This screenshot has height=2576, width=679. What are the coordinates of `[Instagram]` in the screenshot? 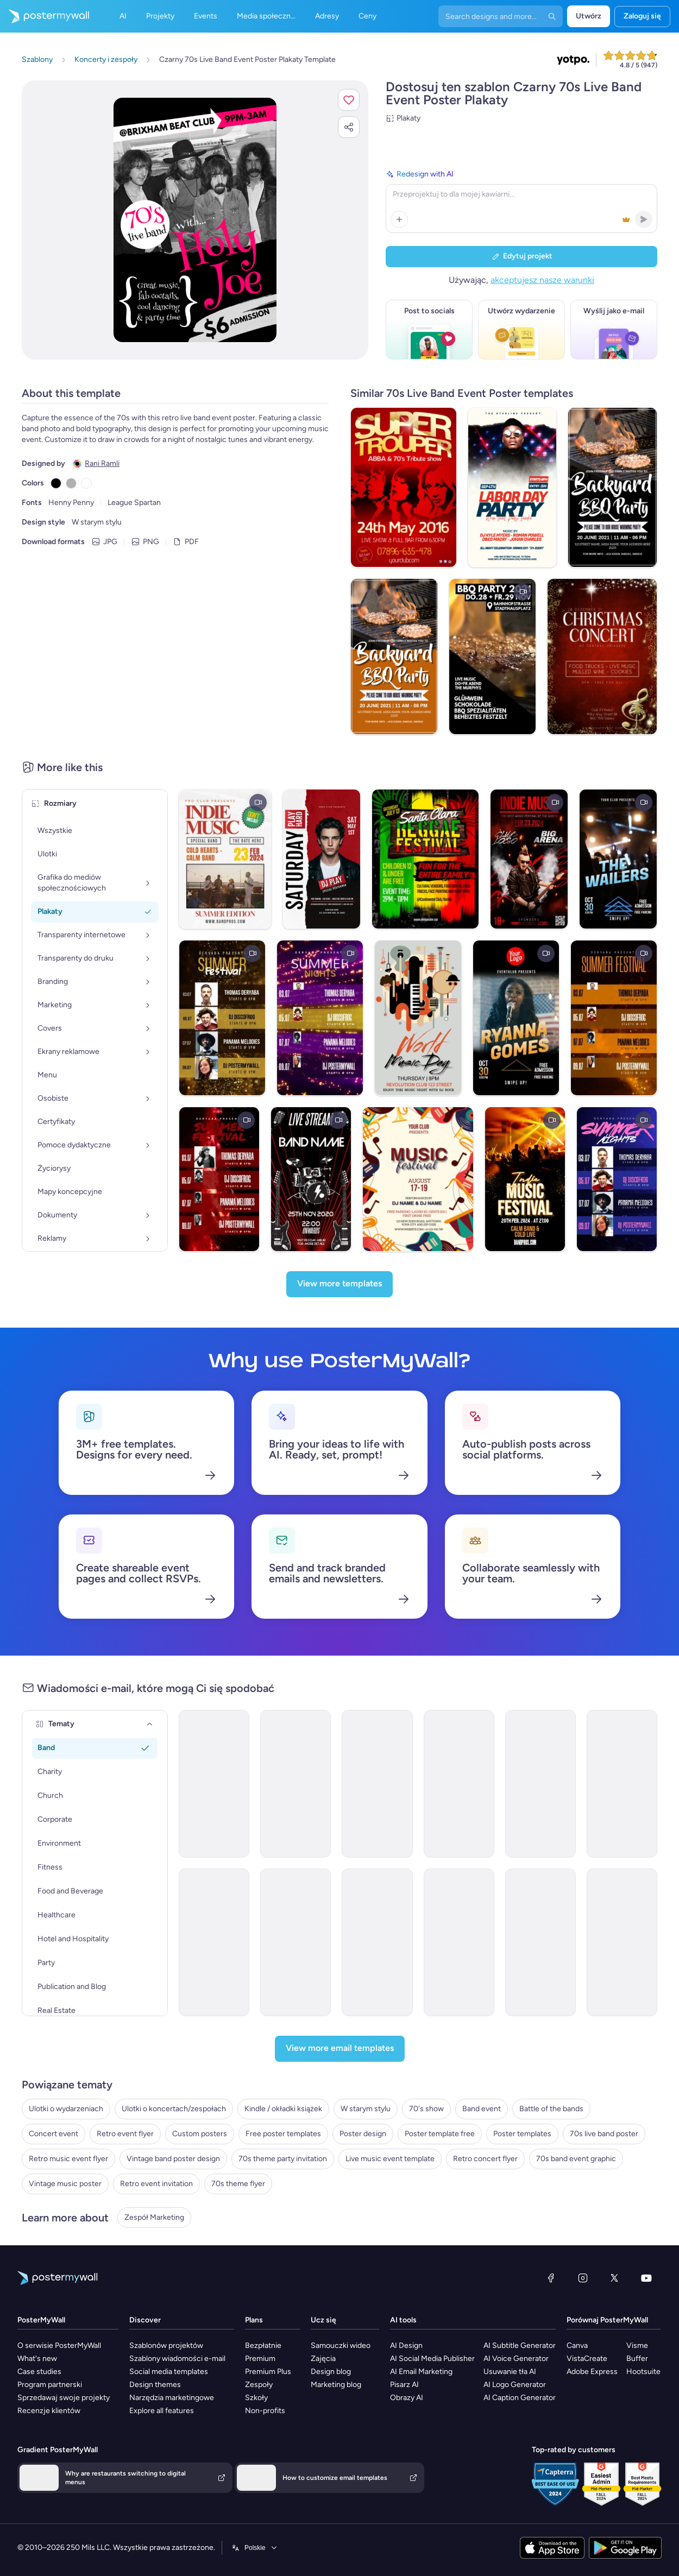 It's located at (583, 2278).